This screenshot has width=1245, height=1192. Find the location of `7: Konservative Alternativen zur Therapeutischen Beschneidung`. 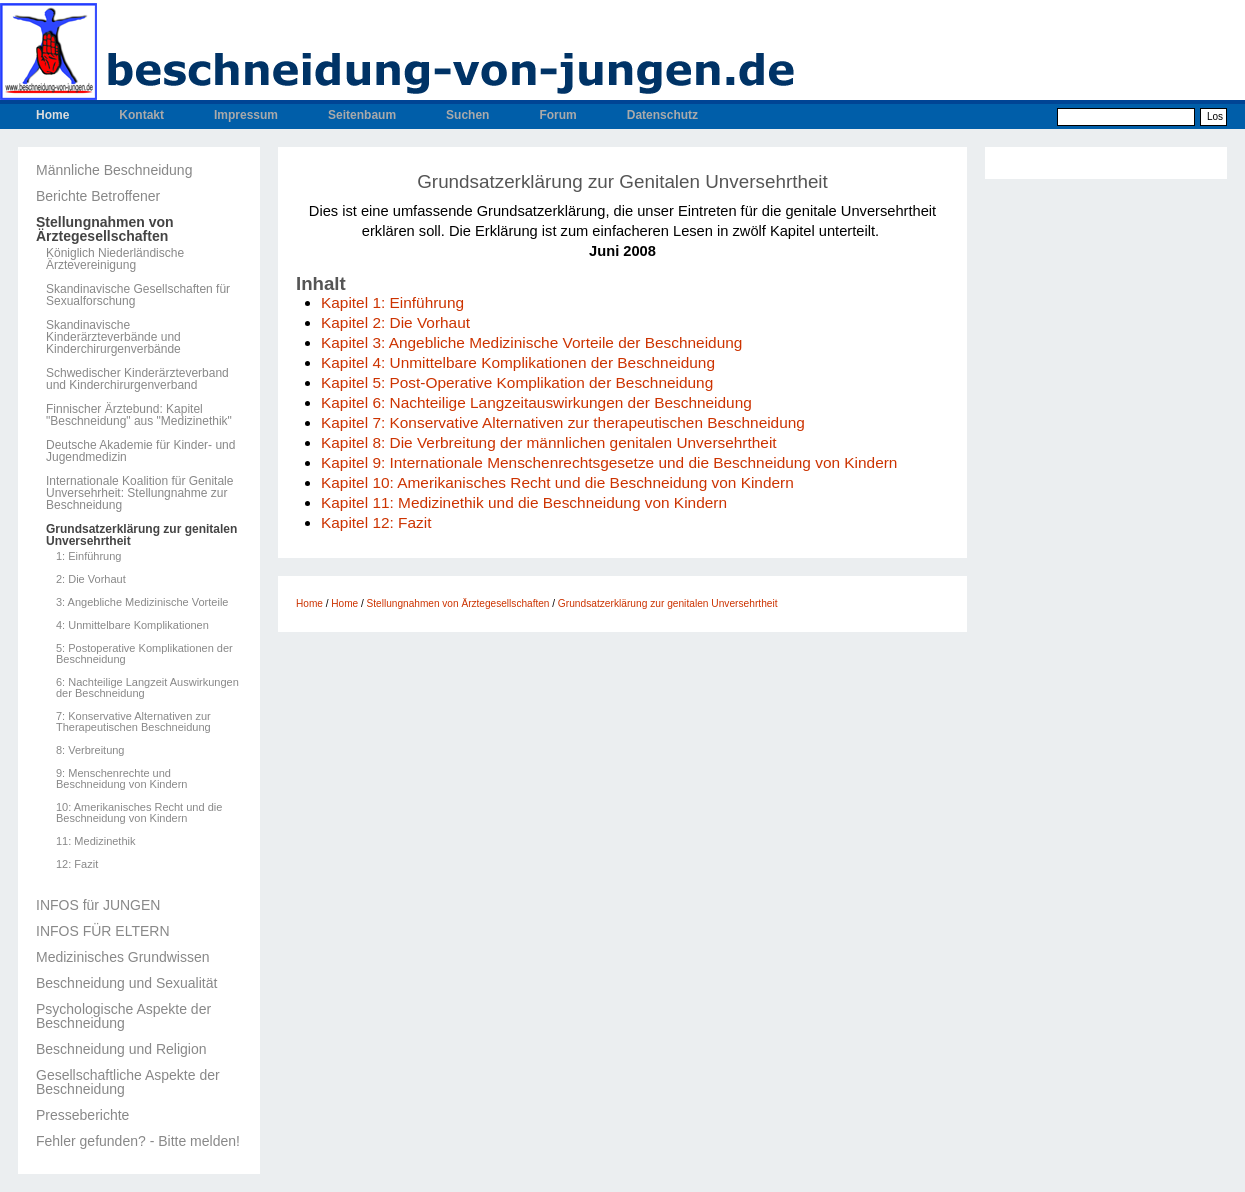

7: Konservative Alternativen zur Therapeutischen Beschneidung is located at coordinates (133, 722).